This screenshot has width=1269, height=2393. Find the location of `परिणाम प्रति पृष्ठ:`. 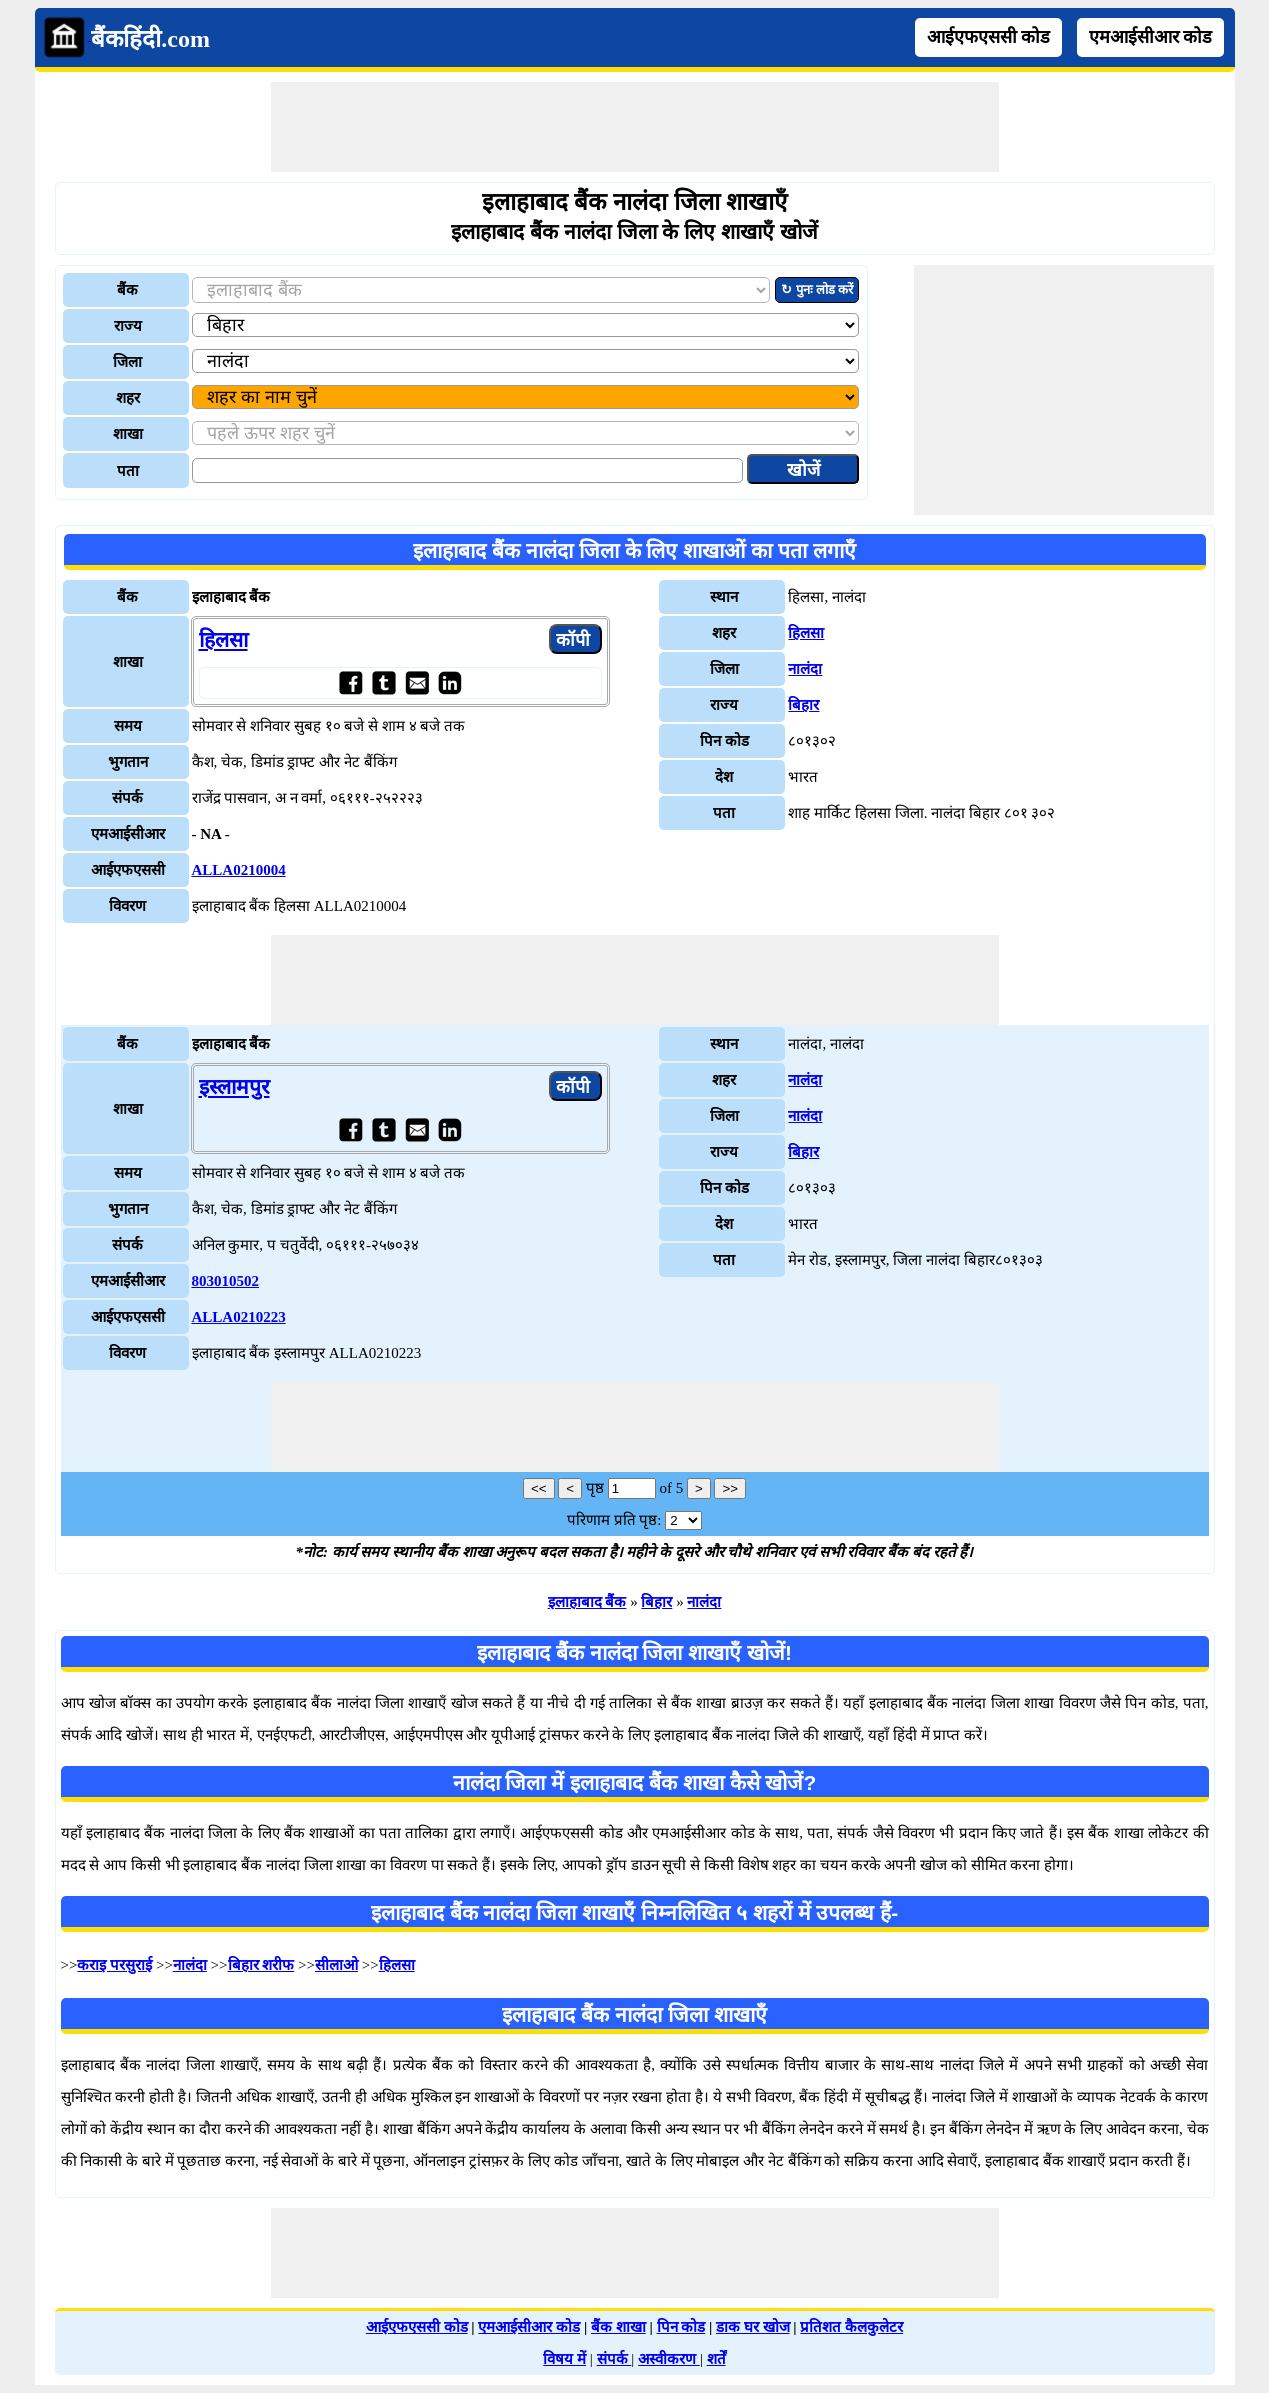

परिणाम प्रति पृष्ठ: is located at coordinates (614, 1520).